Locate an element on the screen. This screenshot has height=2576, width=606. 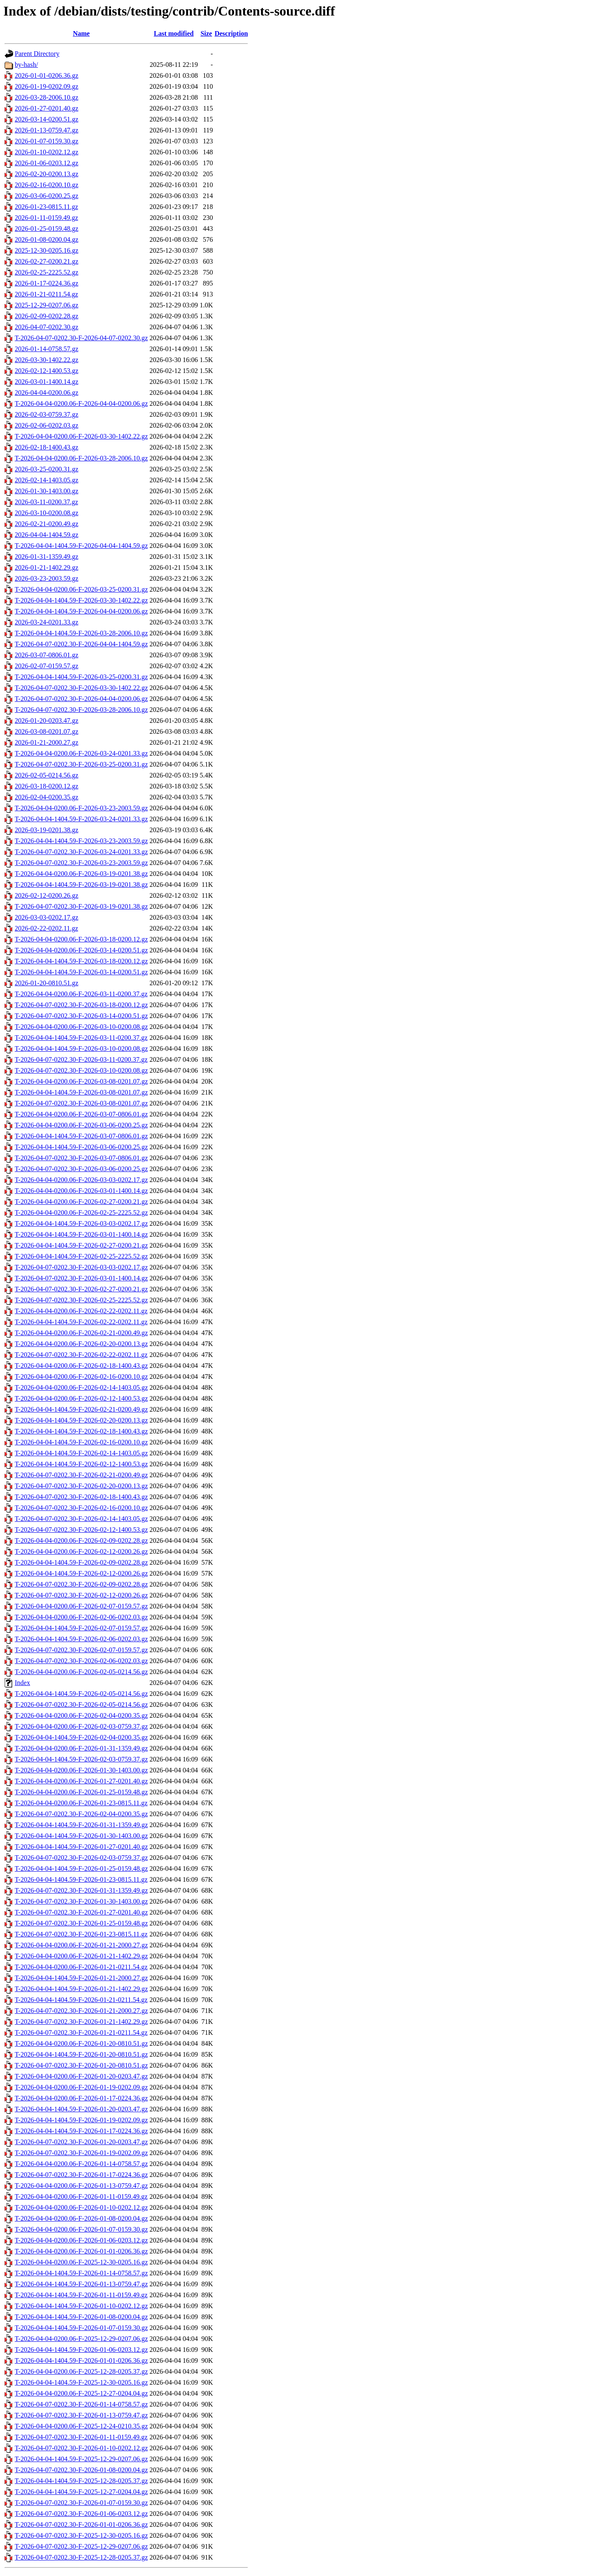
T-2026-04-07-0202.30-F-2026-03-19-0201.38.gz is located at coordinates (81, 906).